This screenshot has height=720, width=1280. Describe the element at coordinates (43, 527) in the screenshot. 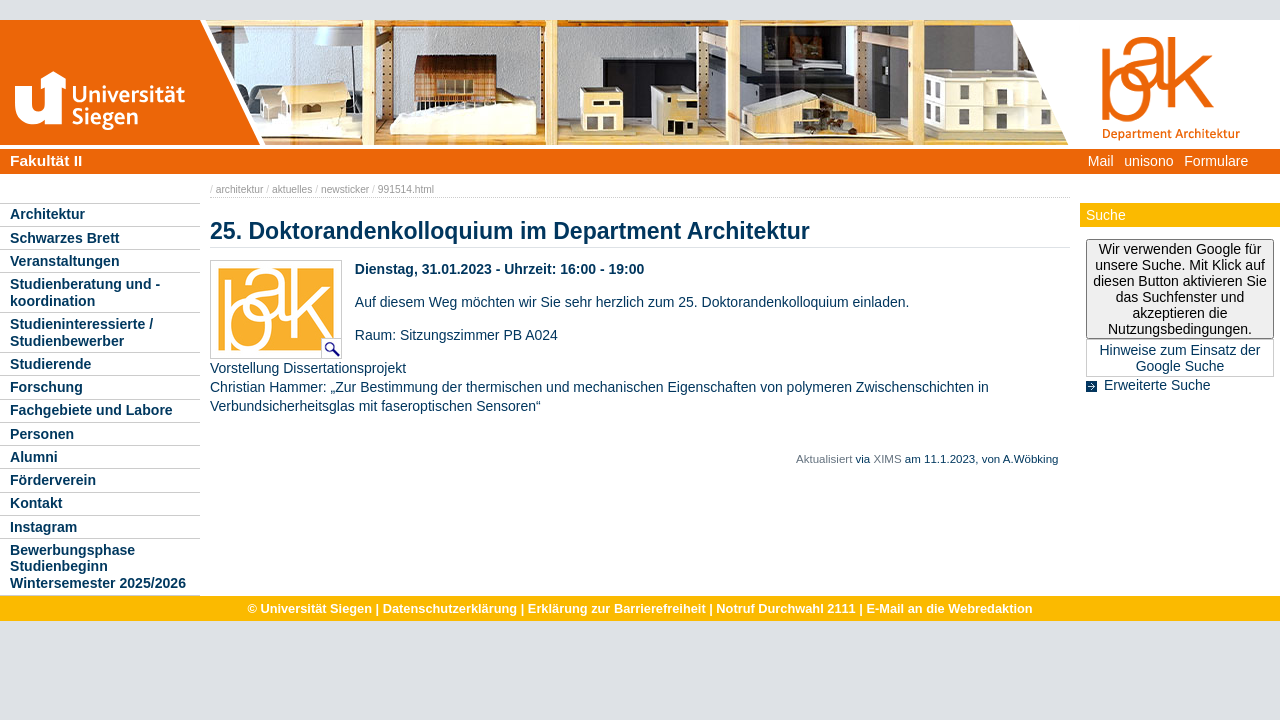

I see `Instagram` at that location.